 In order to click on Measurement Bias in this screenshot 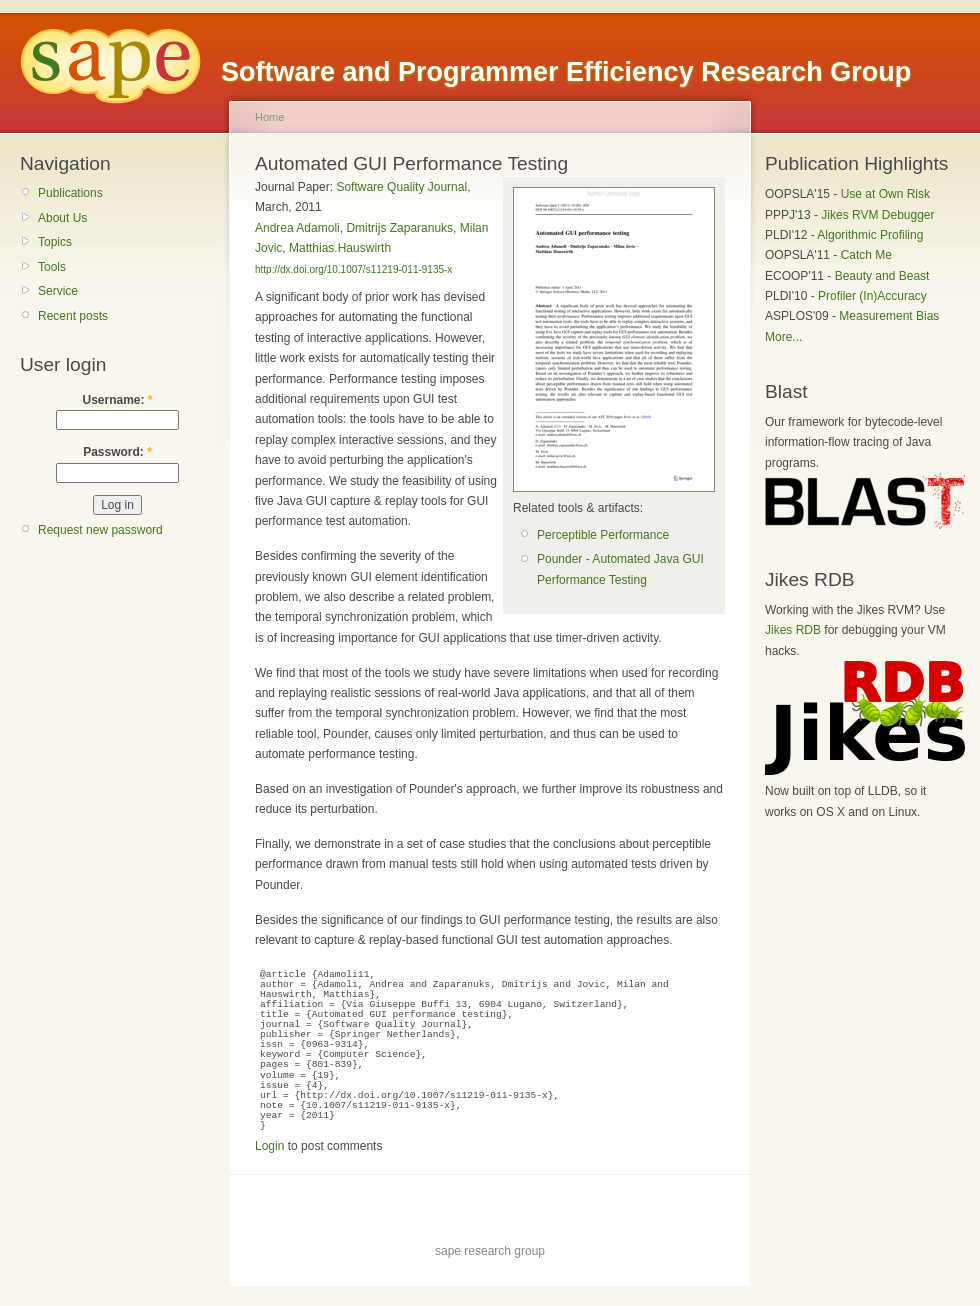, I will do `click(889, 316)`.